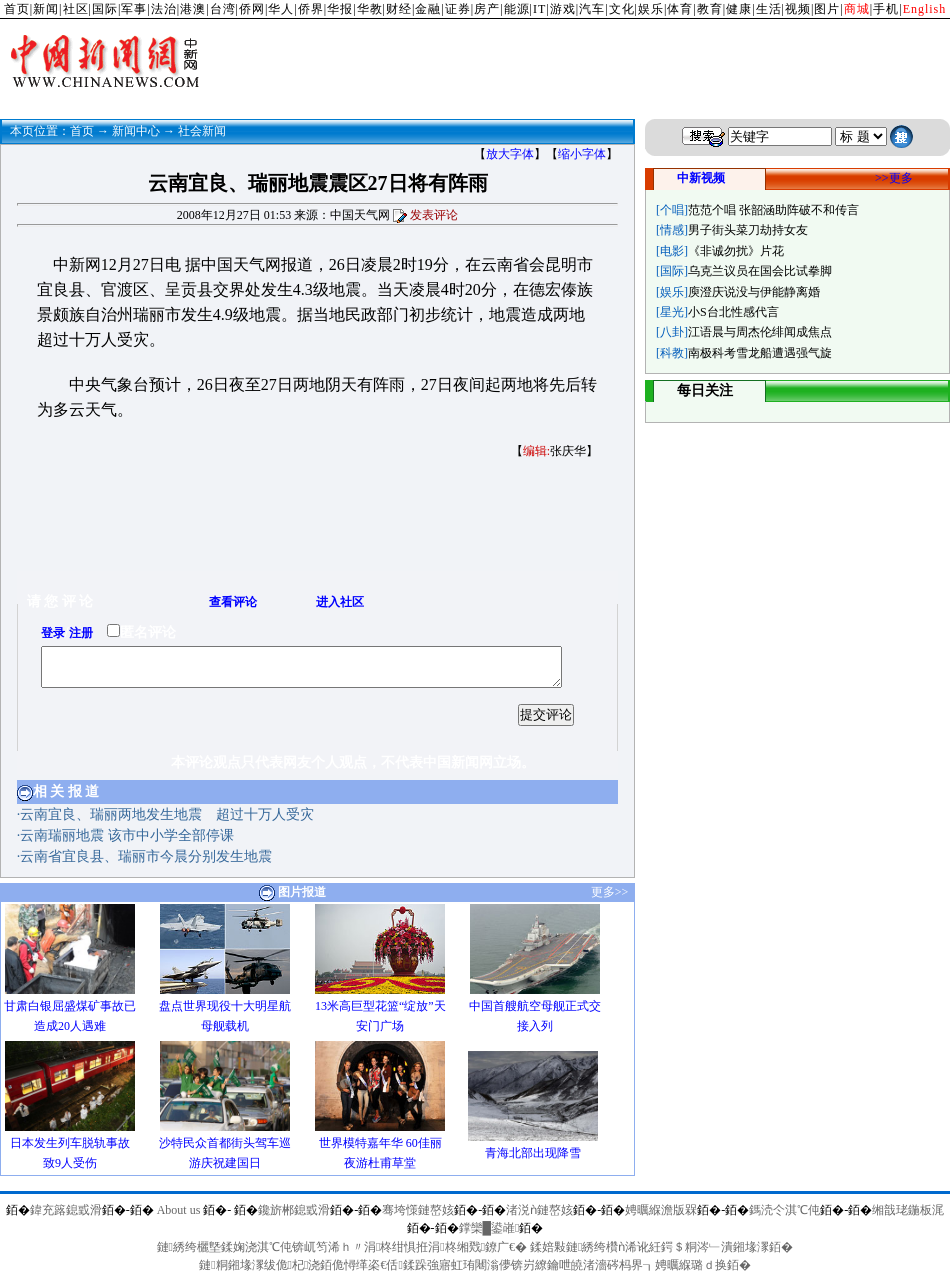 The image size is (950, 1276). I want to click on 港澳, so click(193, 9).